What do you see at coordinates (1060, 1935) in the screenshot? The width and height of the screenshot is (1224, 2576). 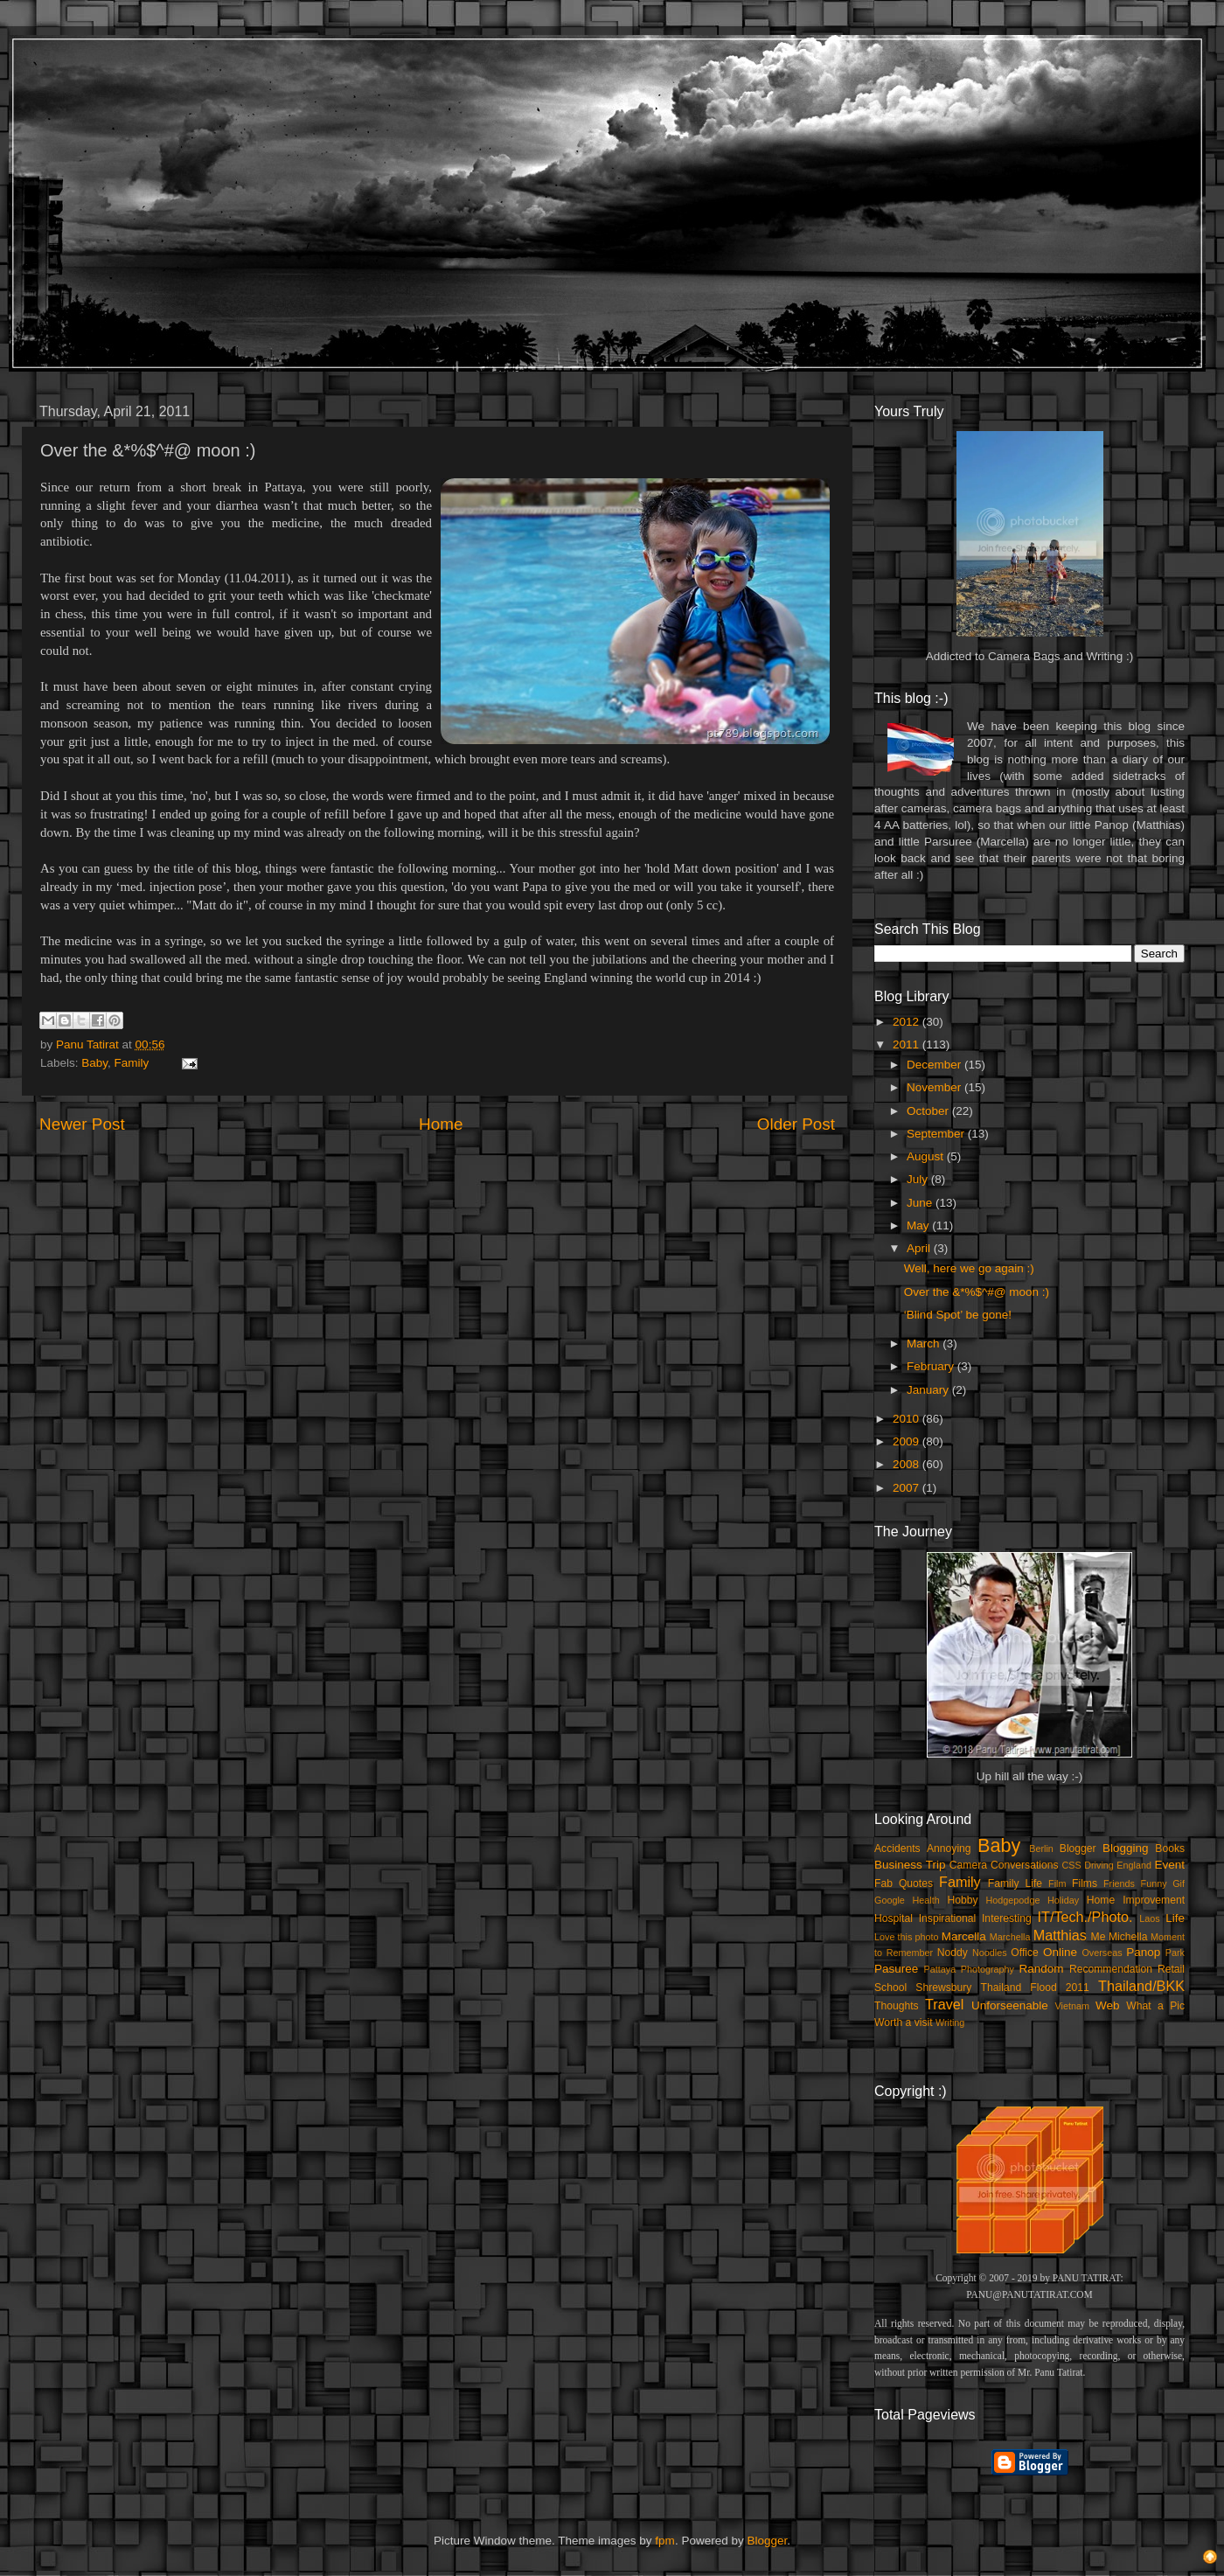 I see `Matthias` at bounding box center [1060, 1935].